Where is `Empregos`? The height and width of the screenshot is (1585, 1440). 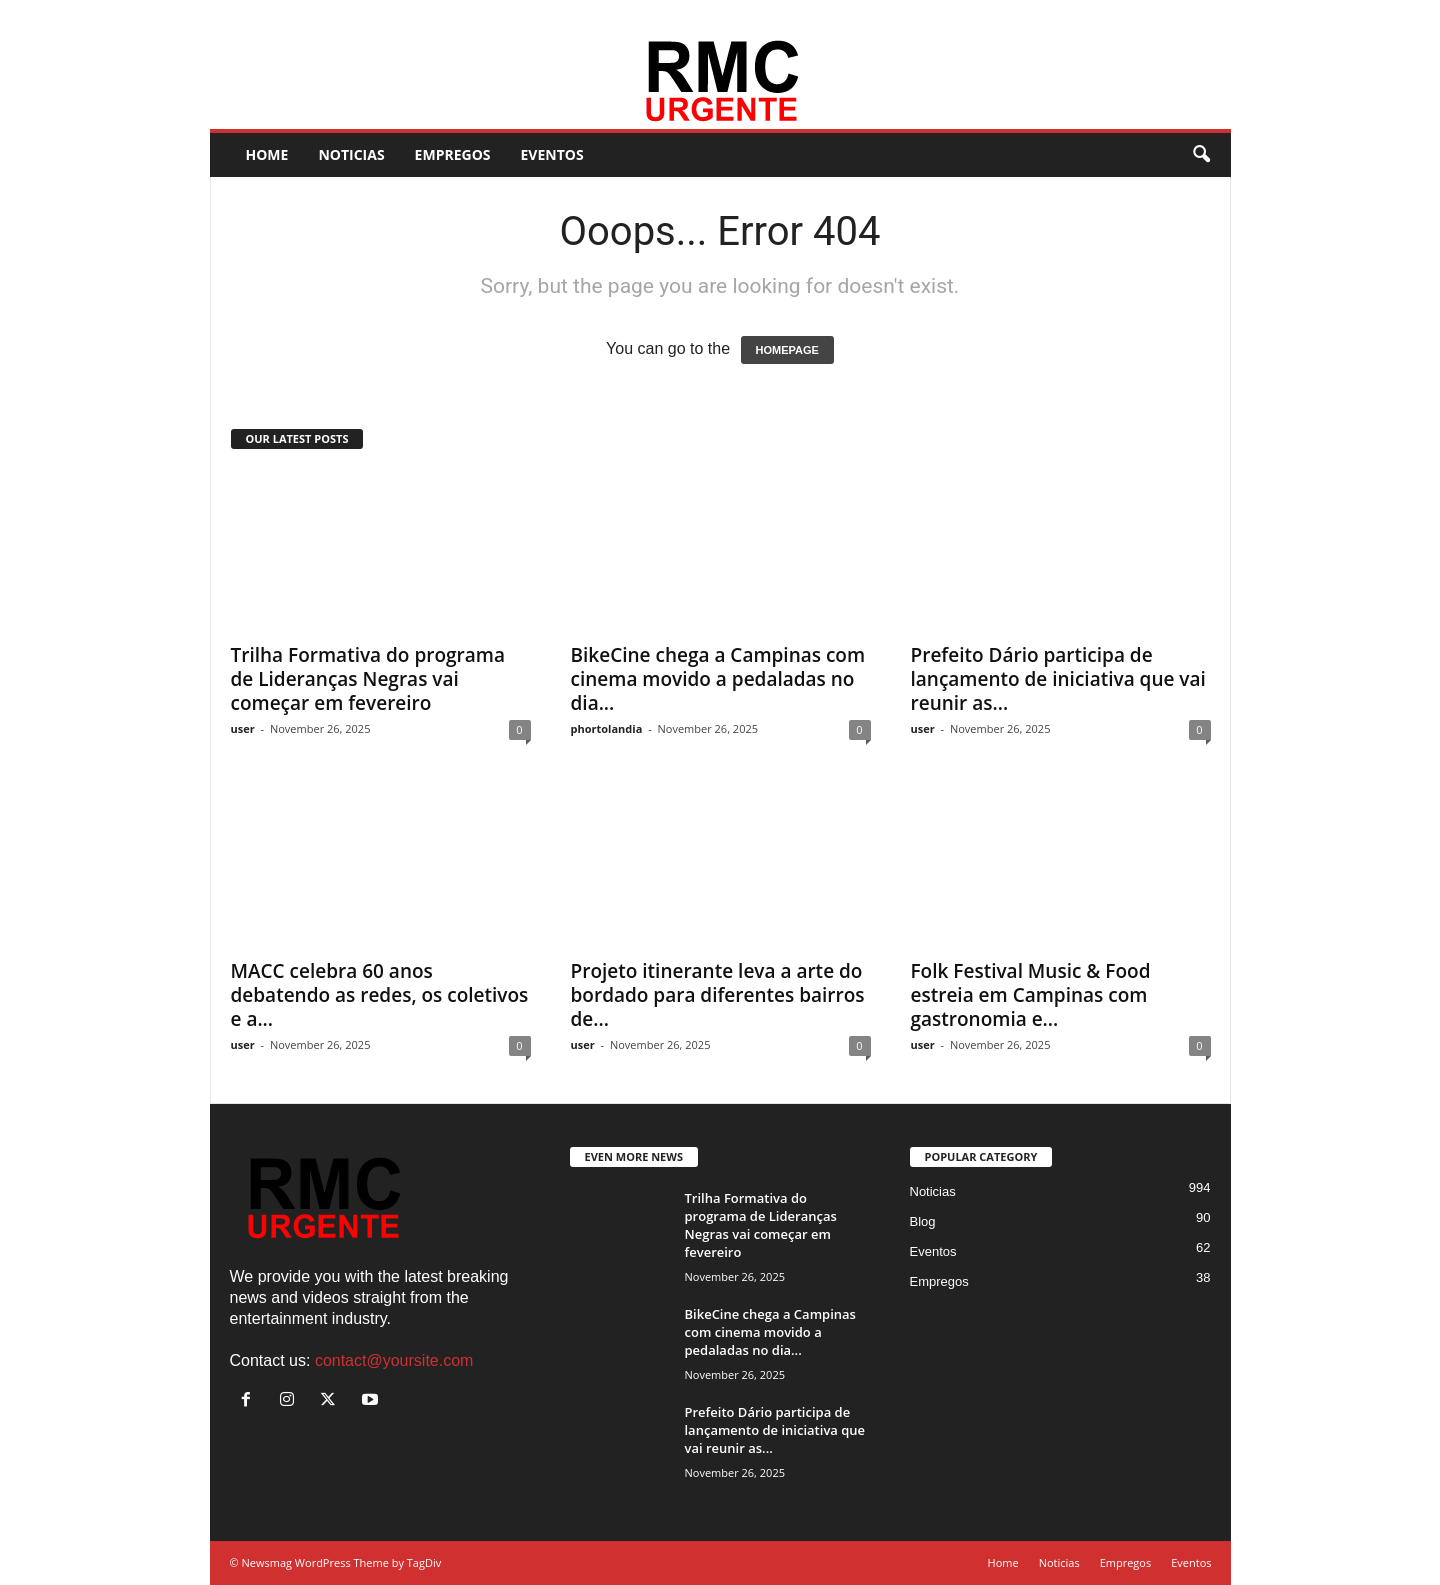
Empregos is located at coordinates (567, 14).